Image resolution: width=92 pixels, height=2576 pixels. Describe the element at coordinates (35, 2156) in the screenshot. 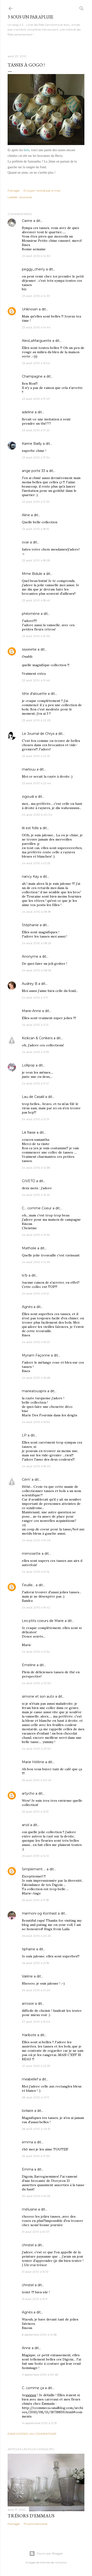

I see `29 août 2010 à 17:35` at that location.